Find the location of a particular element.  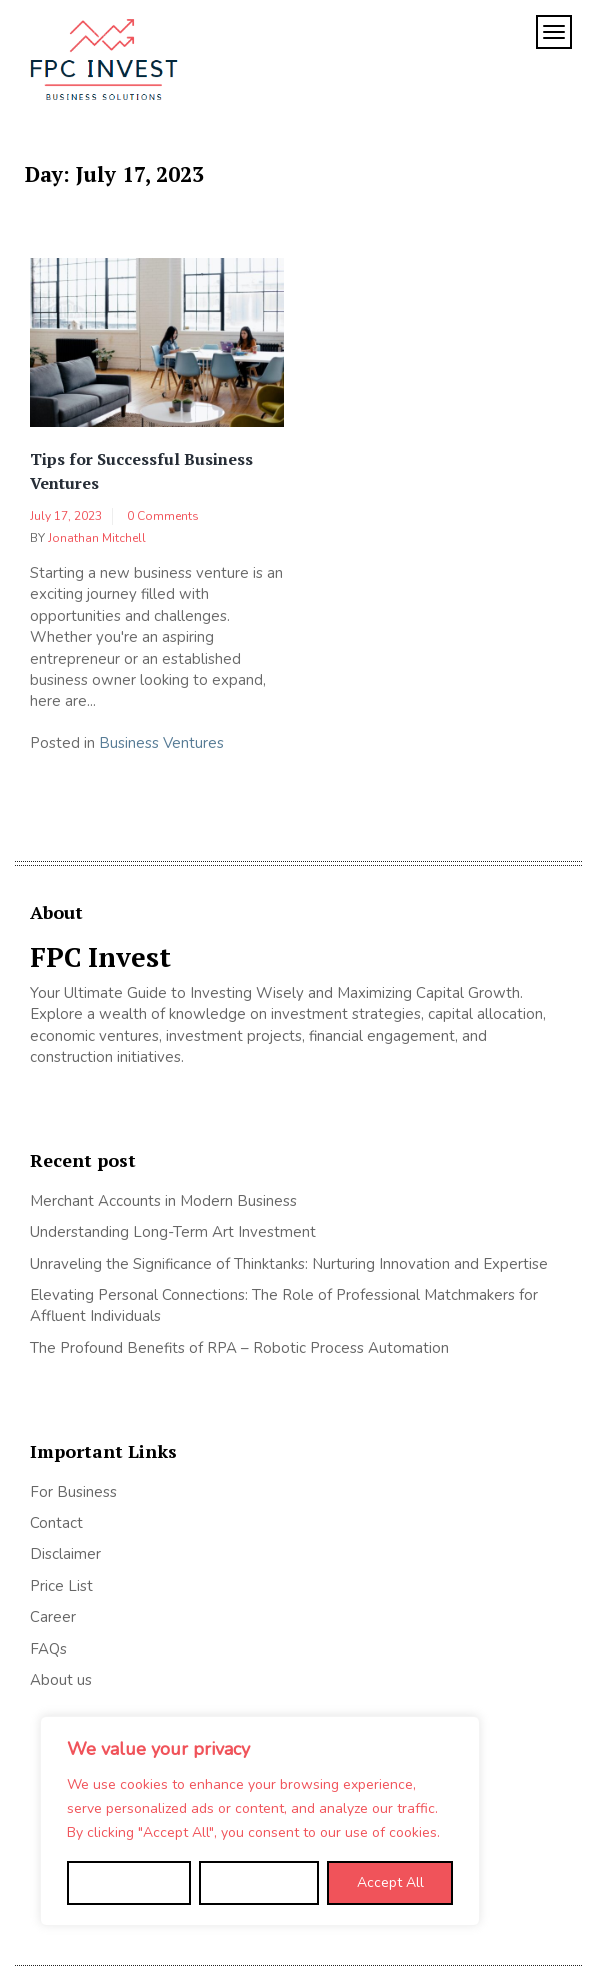

Jonathan Mitchell is located at coordinates (97, 538).